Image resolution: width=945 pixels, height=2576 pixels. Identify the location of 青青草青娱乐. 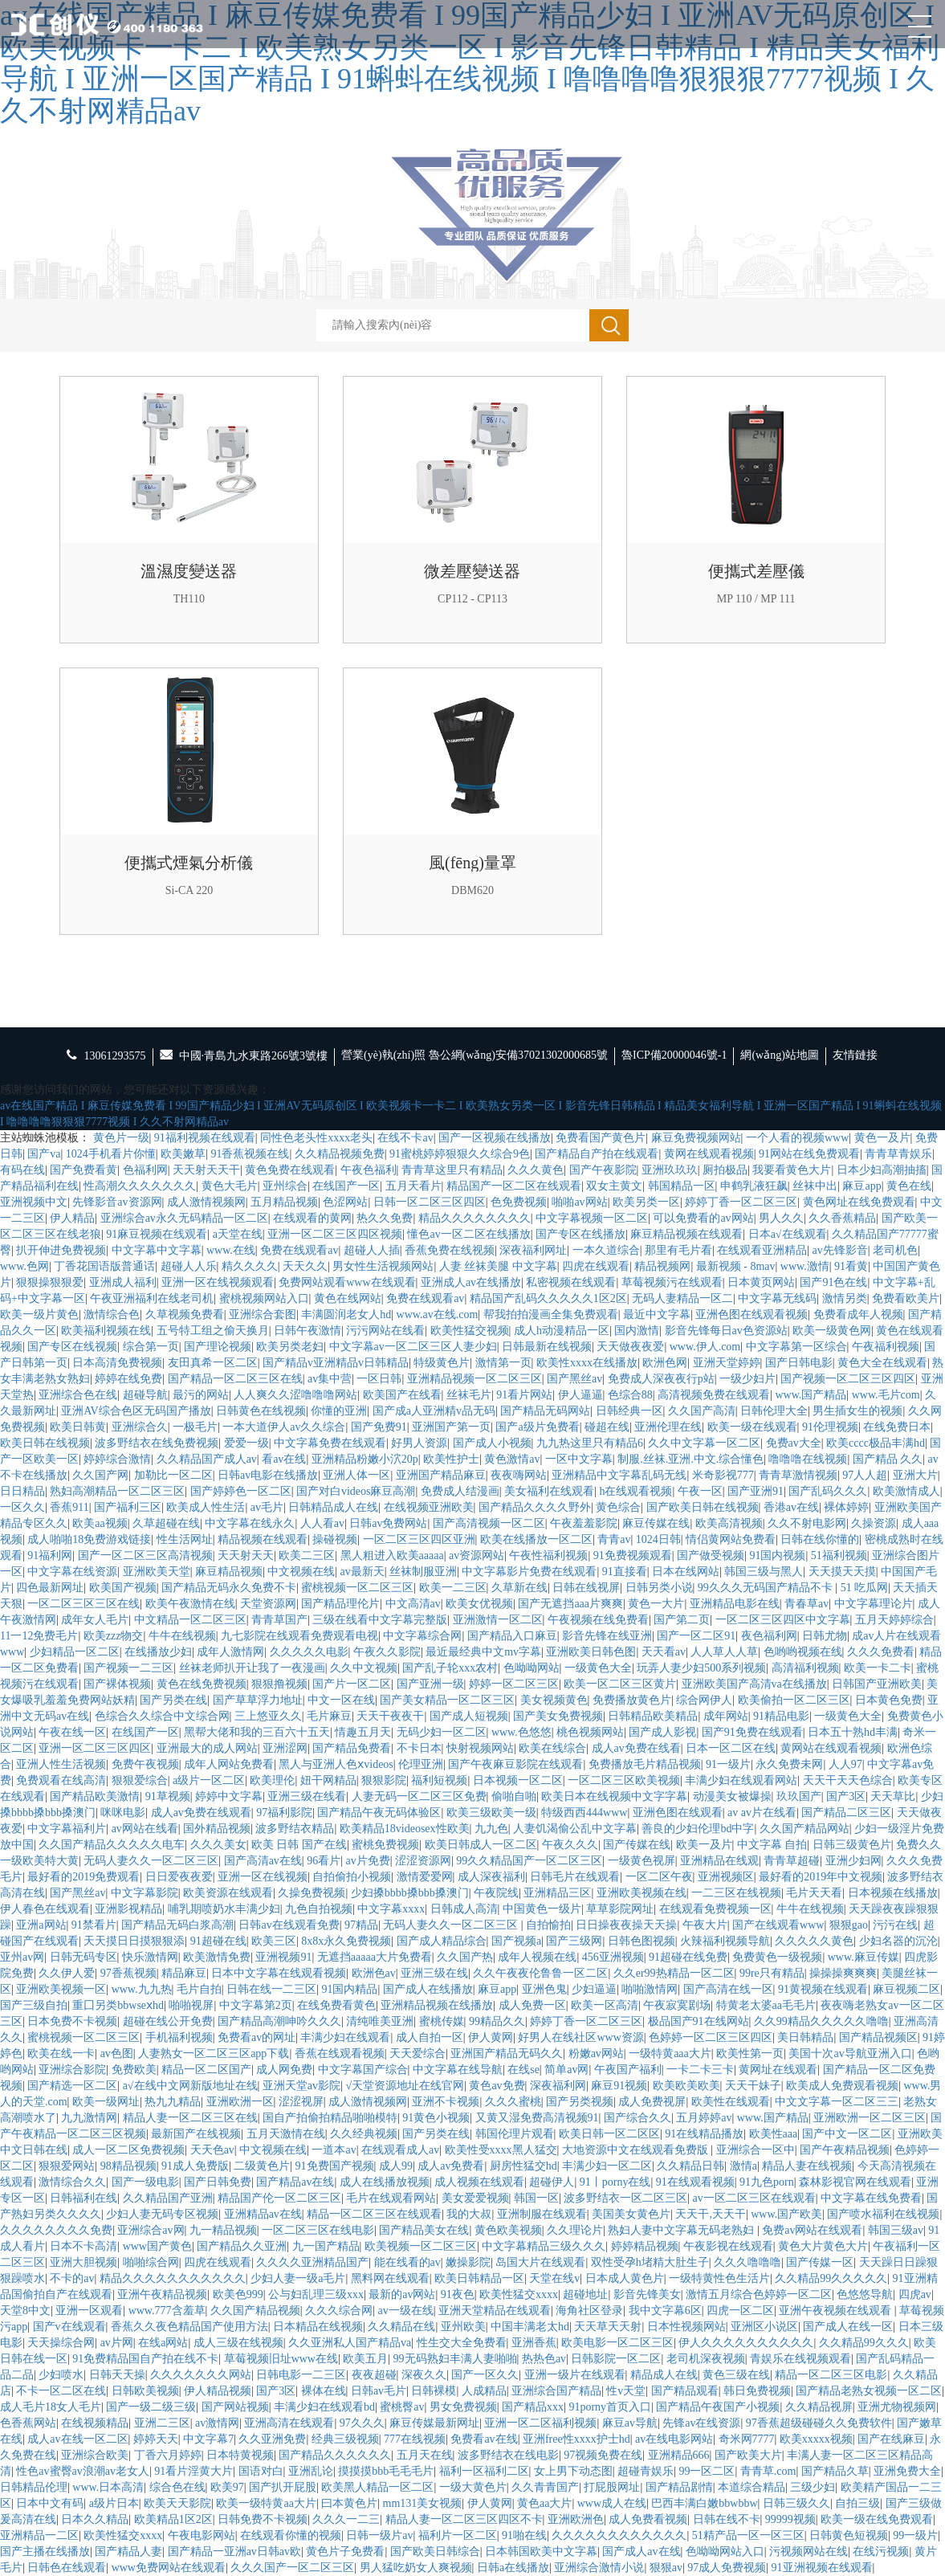
(898, 1154).